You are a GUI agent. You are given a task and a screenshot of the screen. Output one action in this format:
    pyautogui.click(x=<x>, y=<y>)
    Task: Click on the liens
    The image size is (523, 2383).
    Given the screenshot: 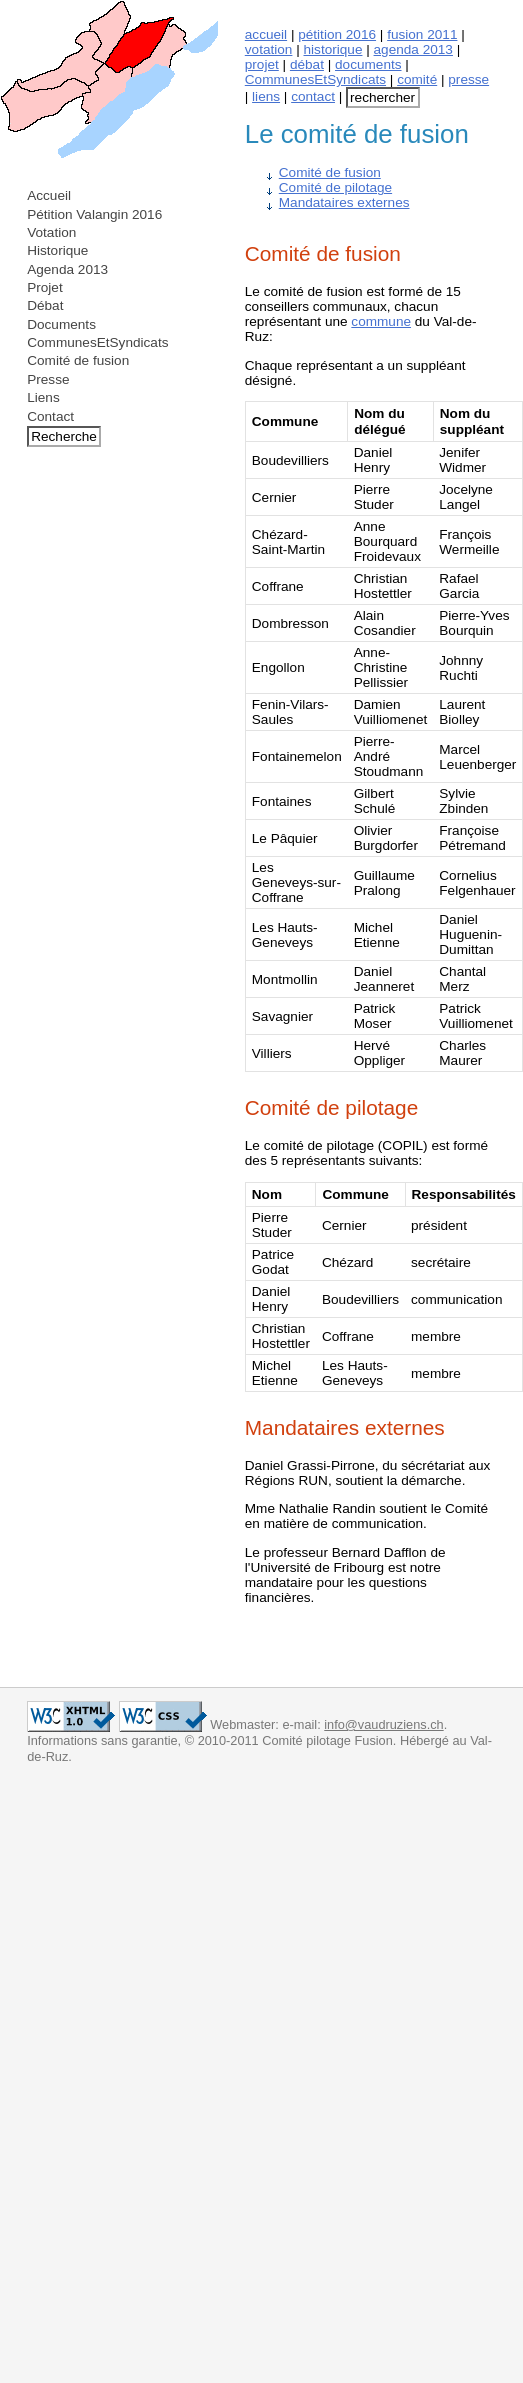 What is the action you would take?
    pyautogui.click(x=266, y=96)
    